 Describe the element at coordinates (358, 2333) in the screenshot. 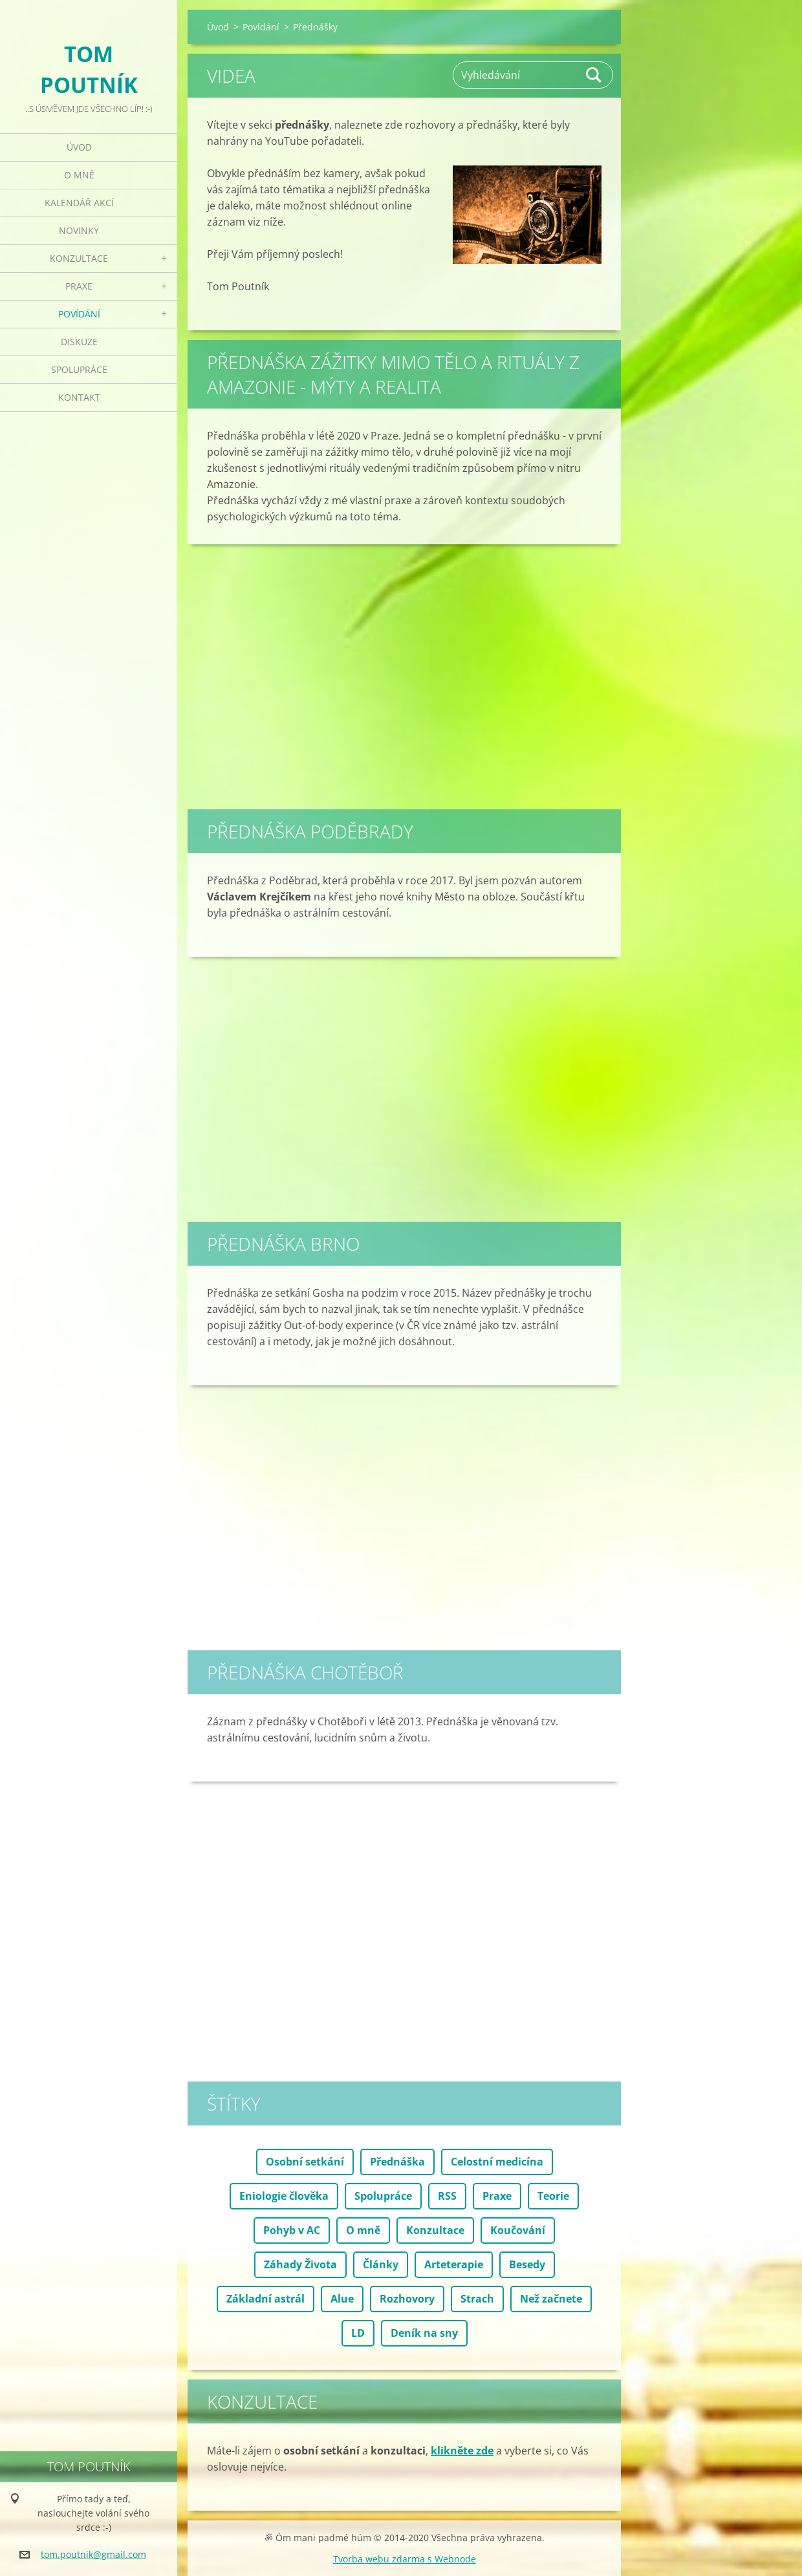

I see `LD` at that location.